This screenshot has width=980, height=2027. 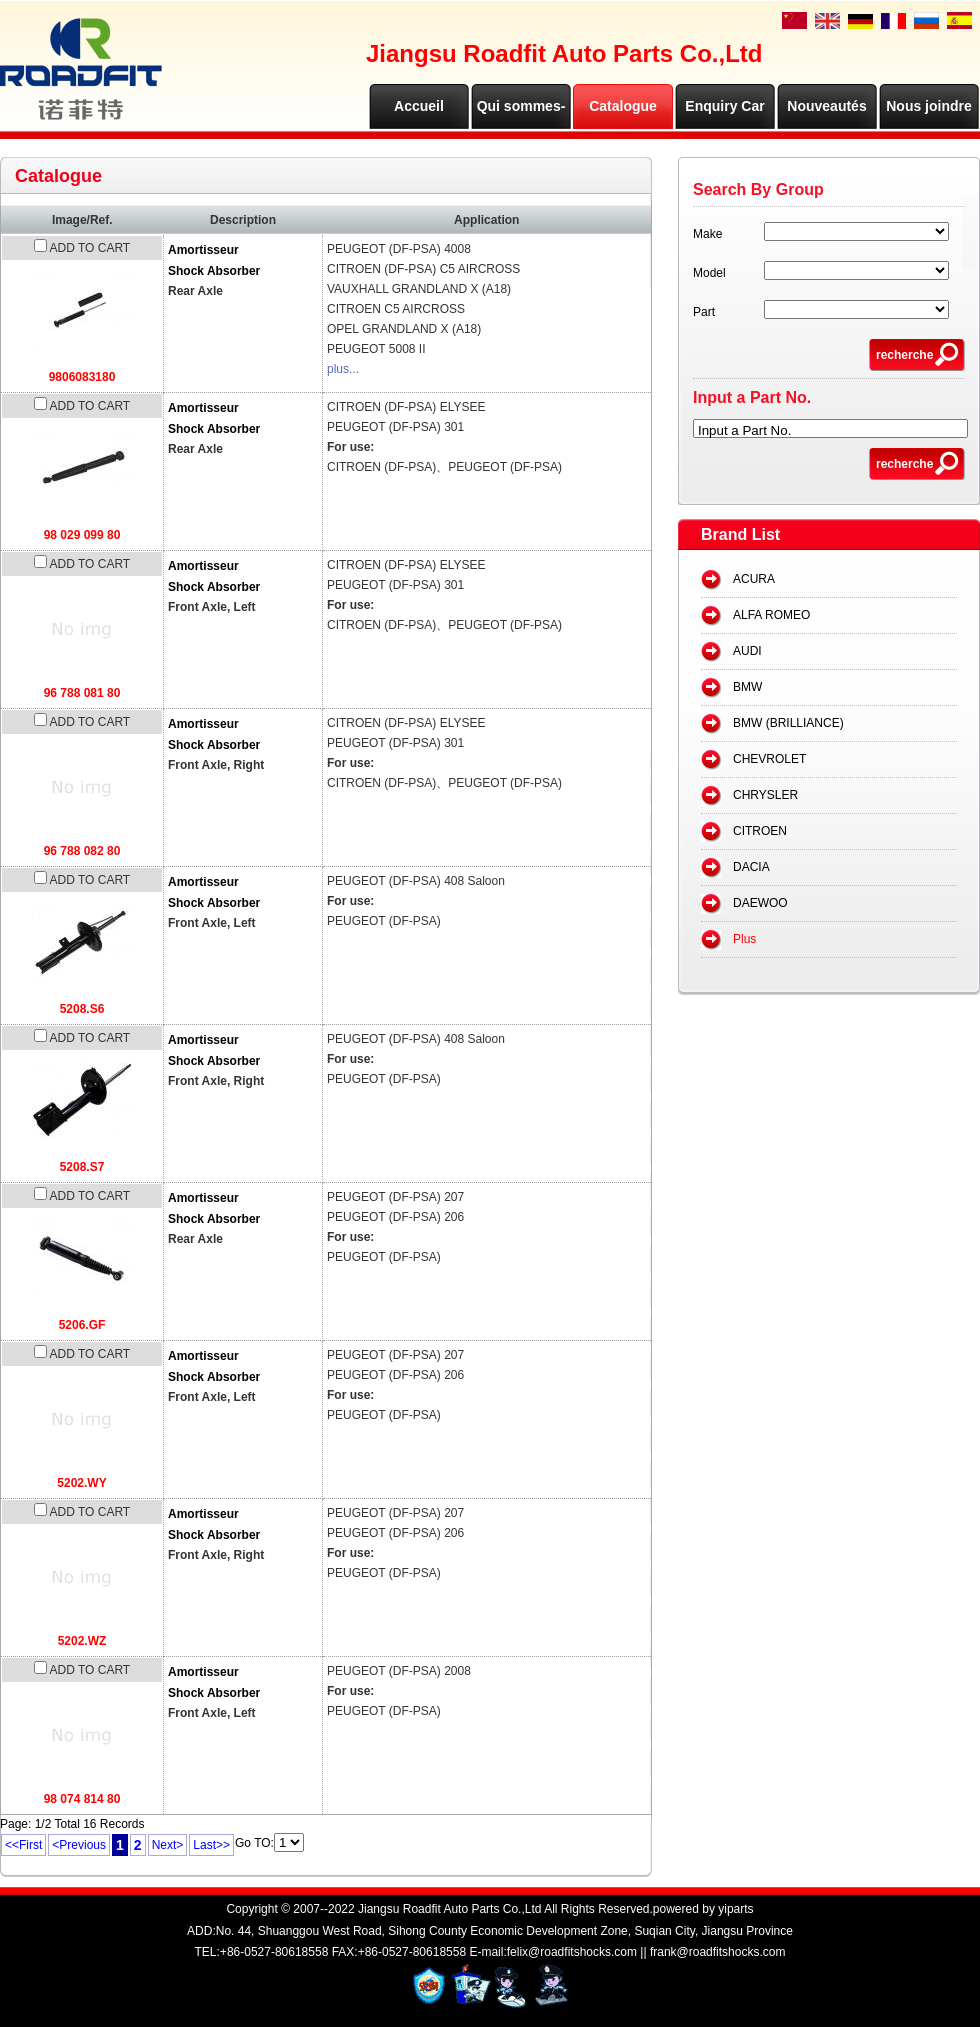 What do you see at coordinates (343, 369) in the screenshot?
I see `plus...` at bounding box center [343, 369].